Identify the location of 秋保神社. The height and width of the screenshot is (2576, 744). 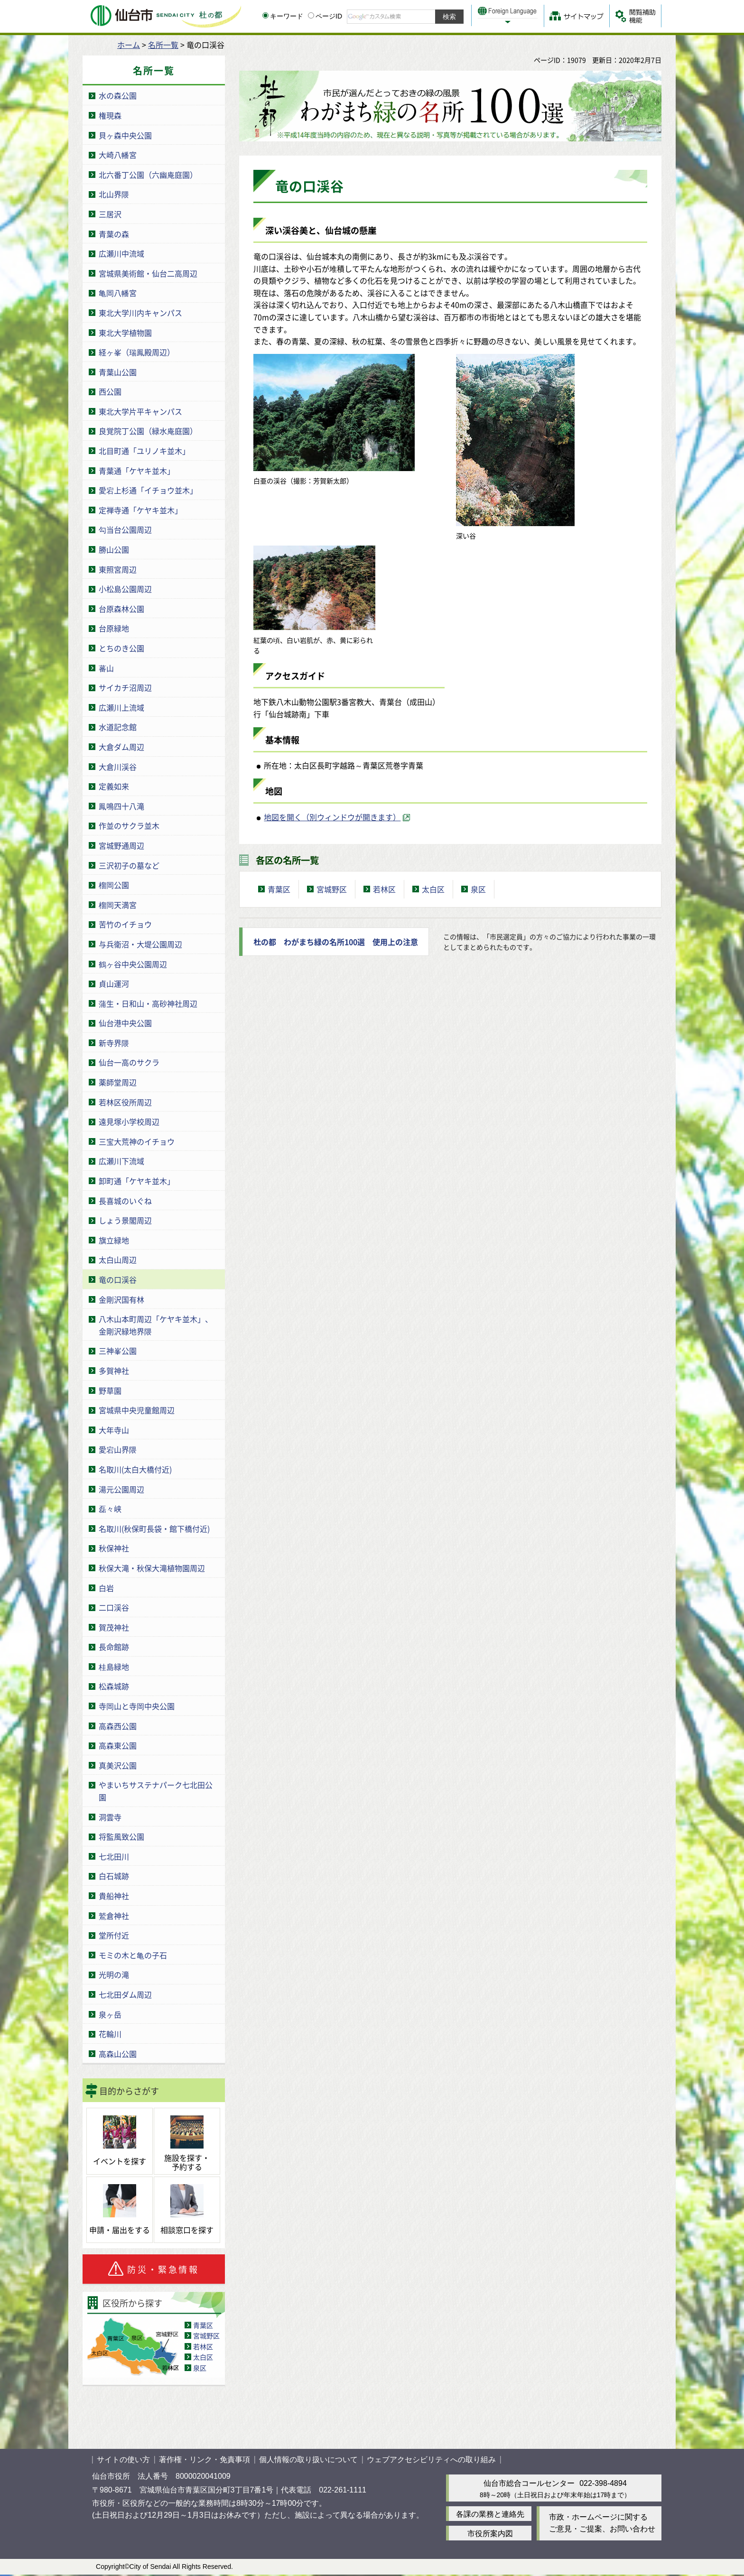
(114, 1548).